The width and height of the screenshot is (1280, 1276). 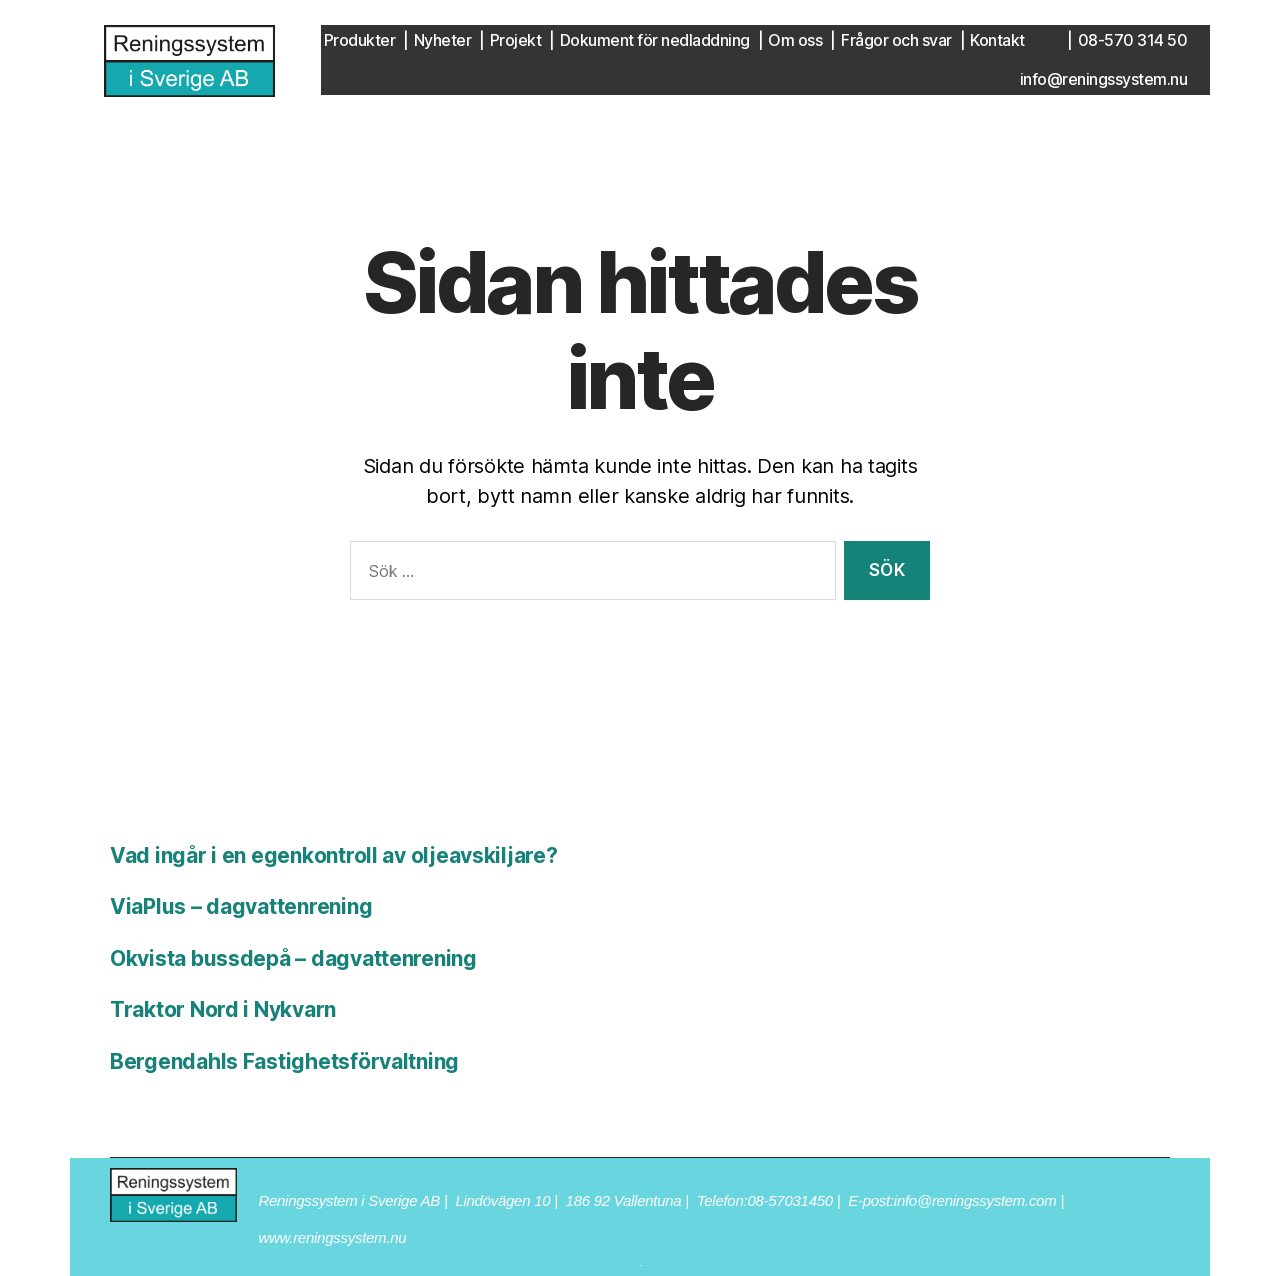 I want to click on Okvista bussdepå – dagvattenrening, so click(x=293, y=958).